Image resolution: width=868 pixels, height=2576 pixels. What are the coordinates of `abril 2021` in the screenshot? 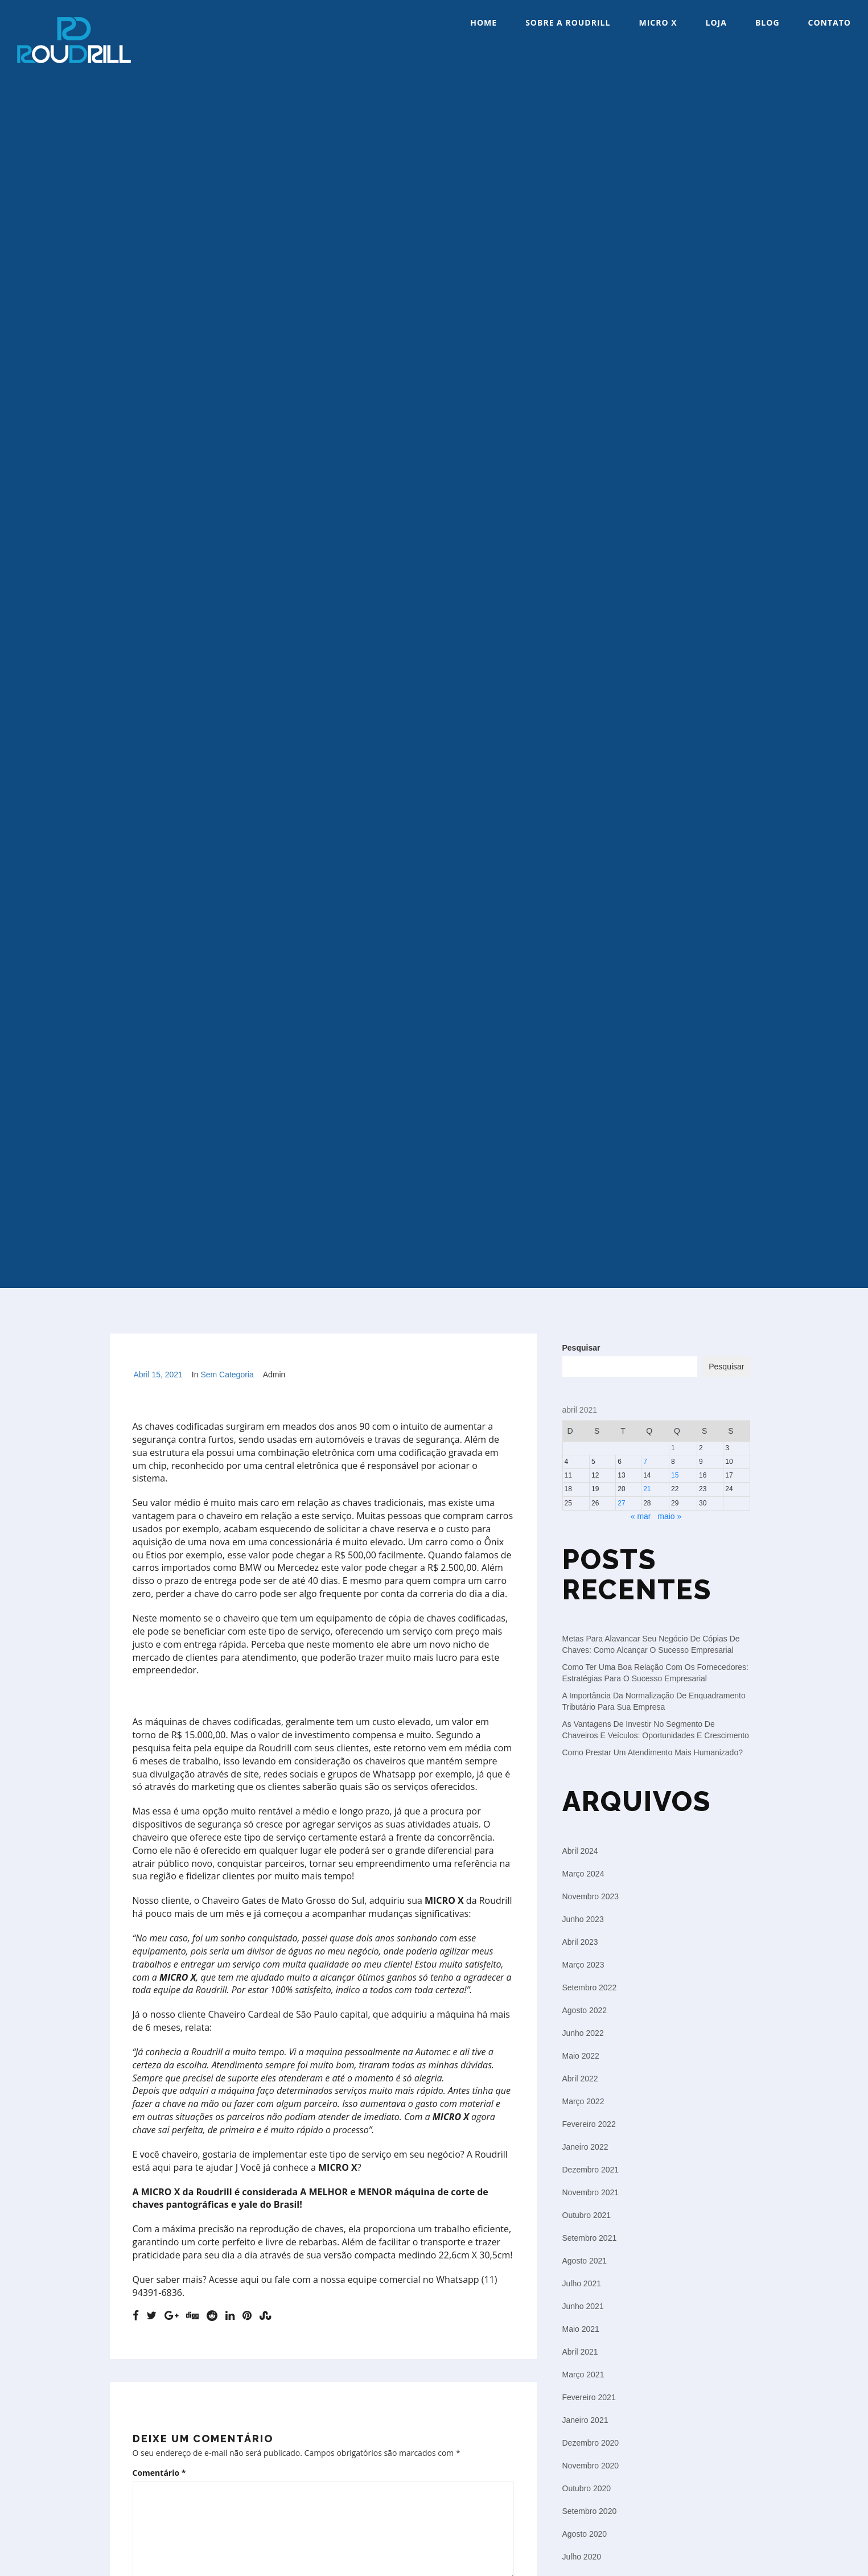 It's located at (580, 2351).